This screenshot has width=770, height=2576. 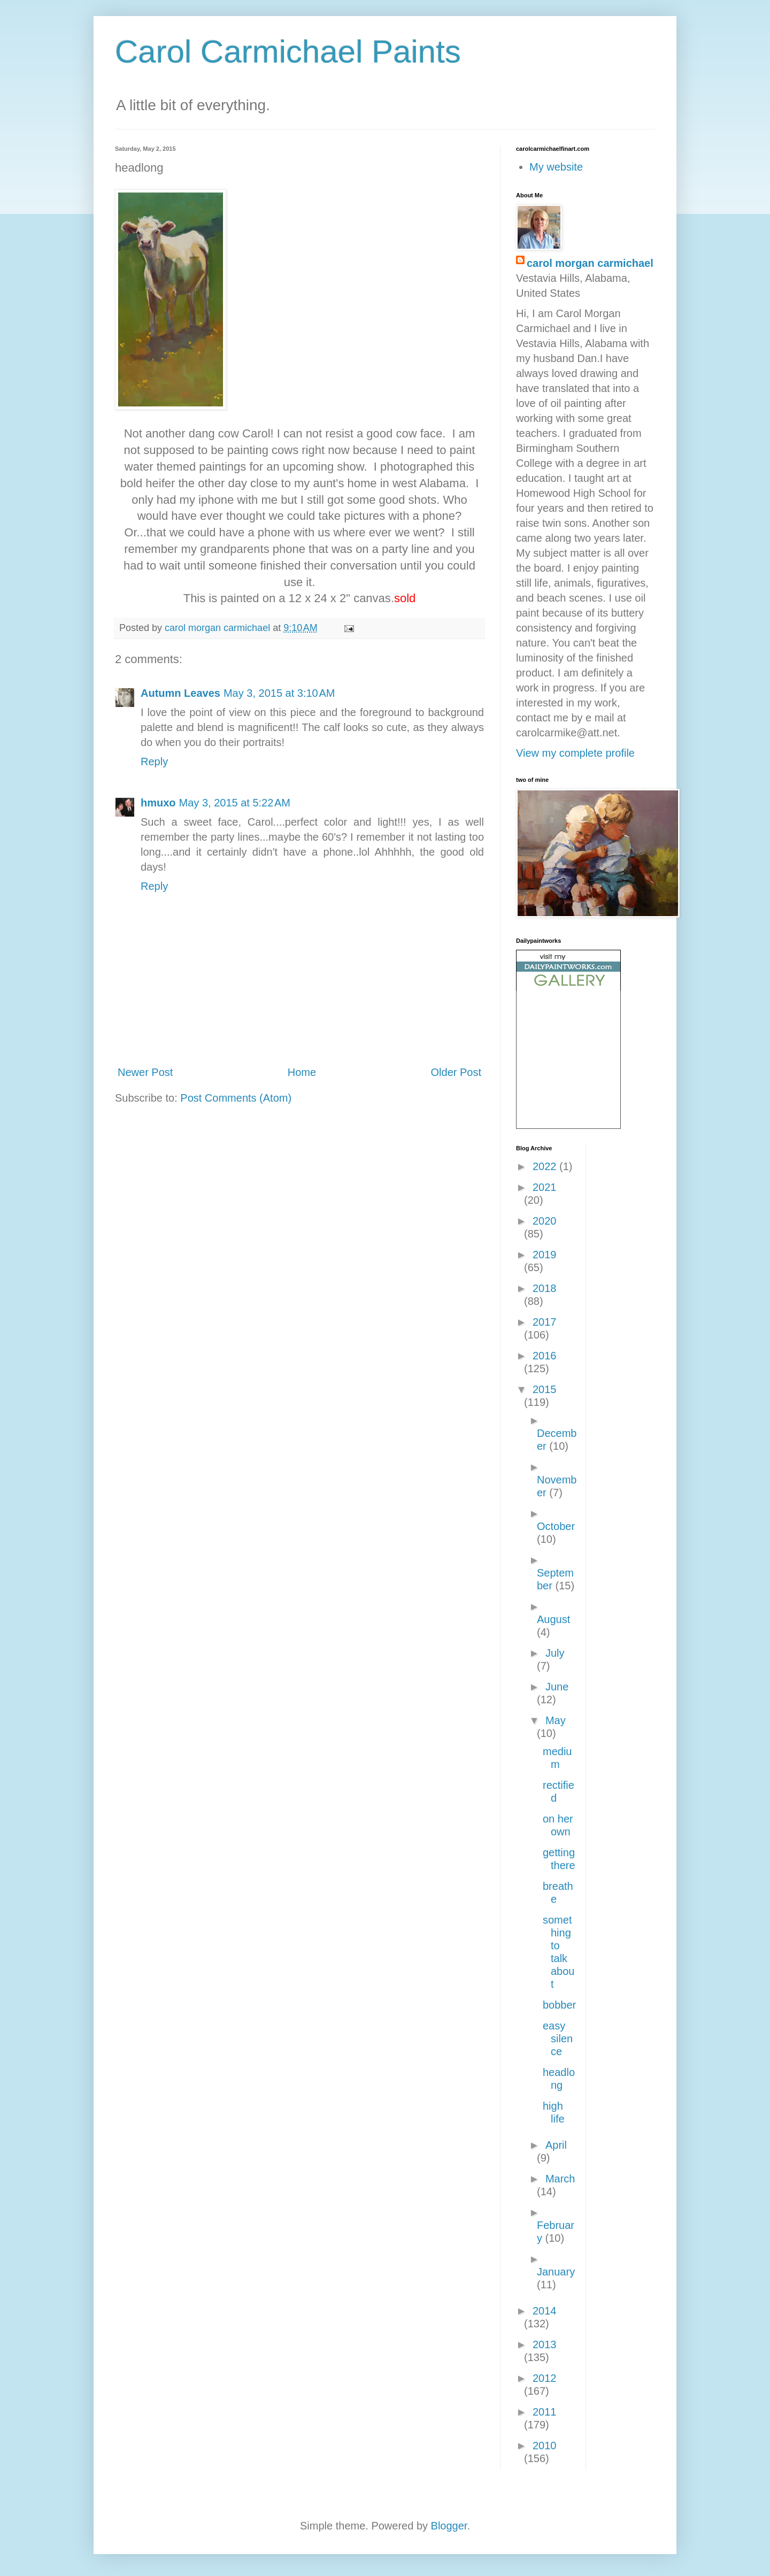 I want to click on May 3, 2015 at 5:22 AM, so click(x=234, y=803).